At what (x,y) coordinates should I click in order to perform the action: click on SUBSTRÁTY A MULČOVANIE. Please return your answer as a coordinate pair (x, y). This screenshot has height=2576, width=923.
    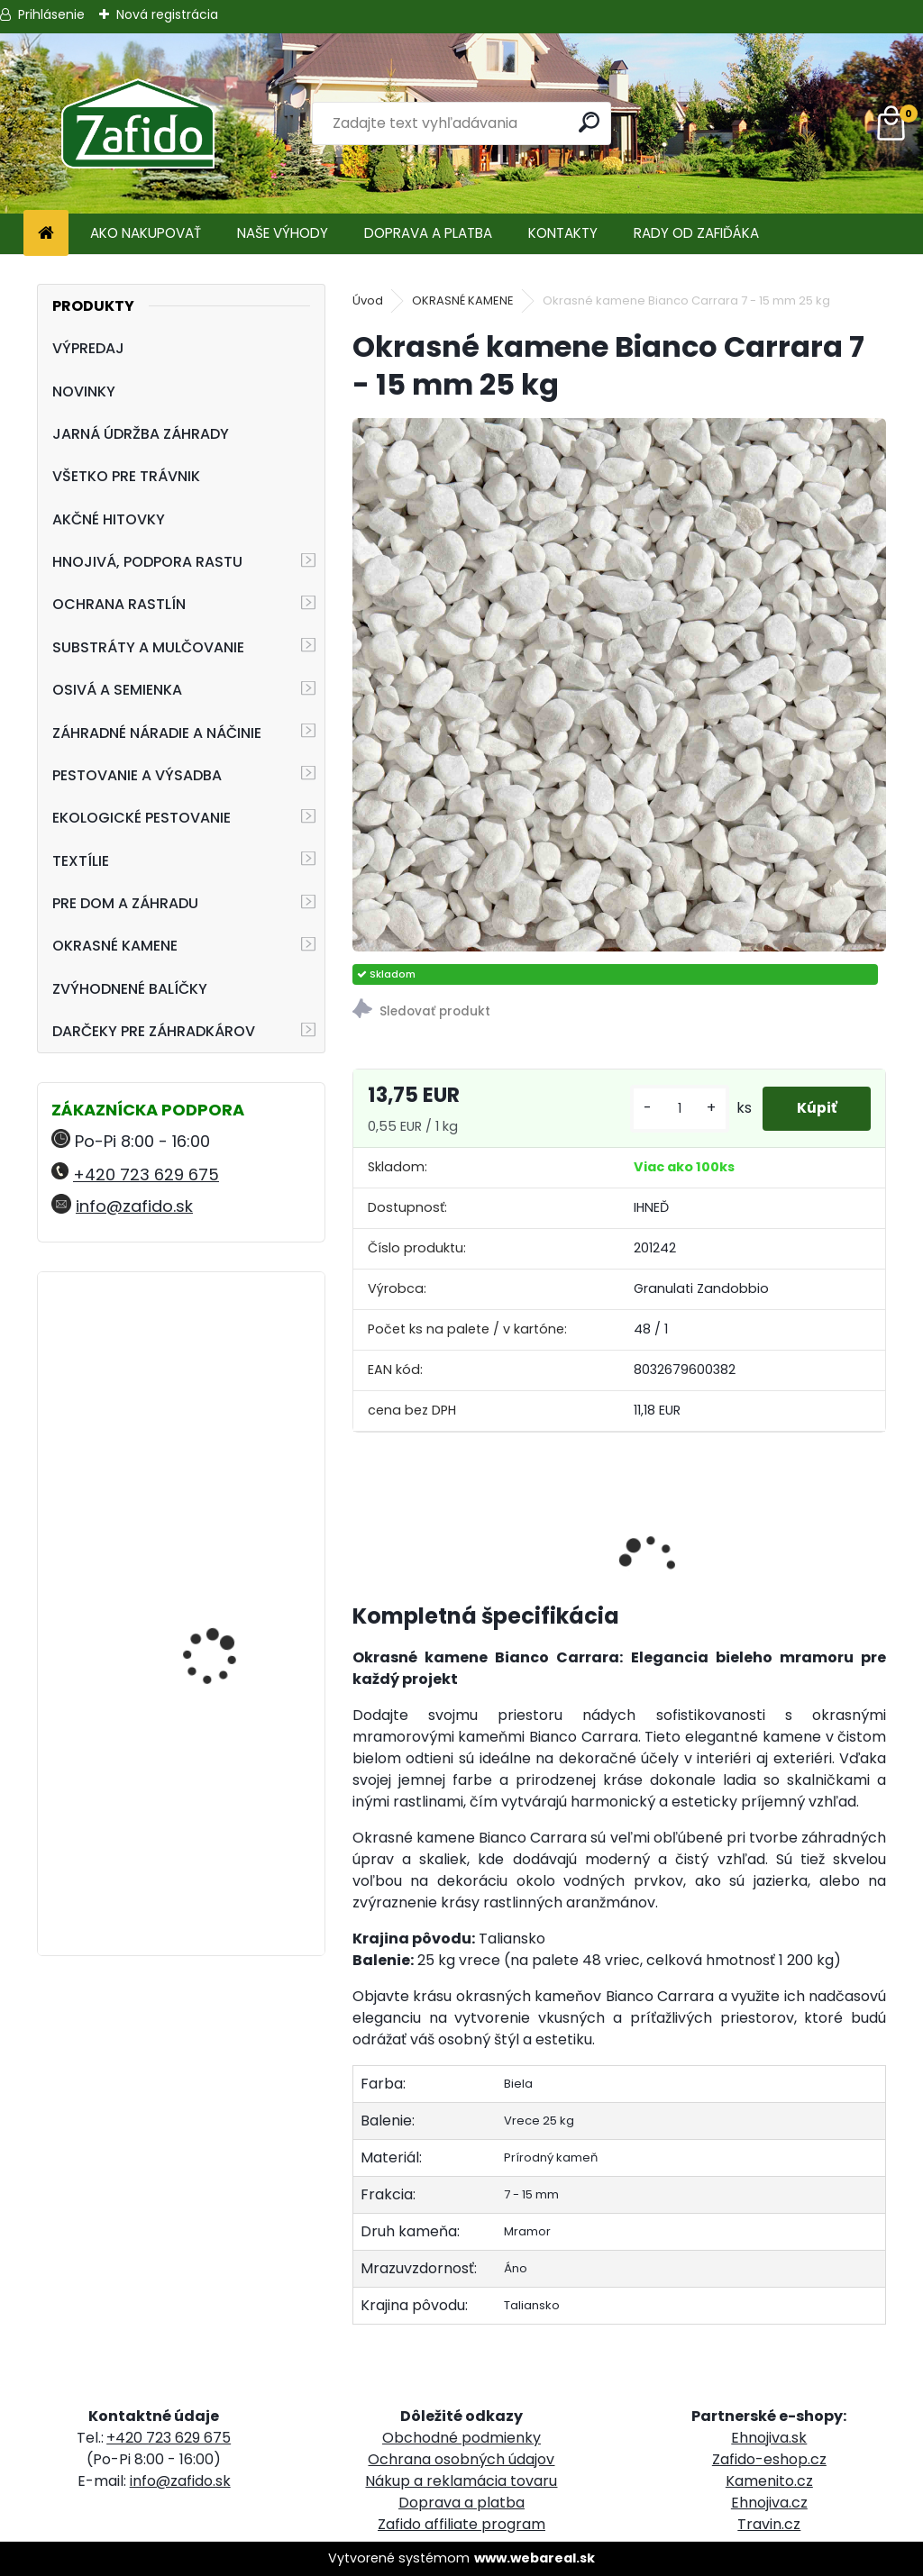
    Looking at the image, I should click on (148, 647).